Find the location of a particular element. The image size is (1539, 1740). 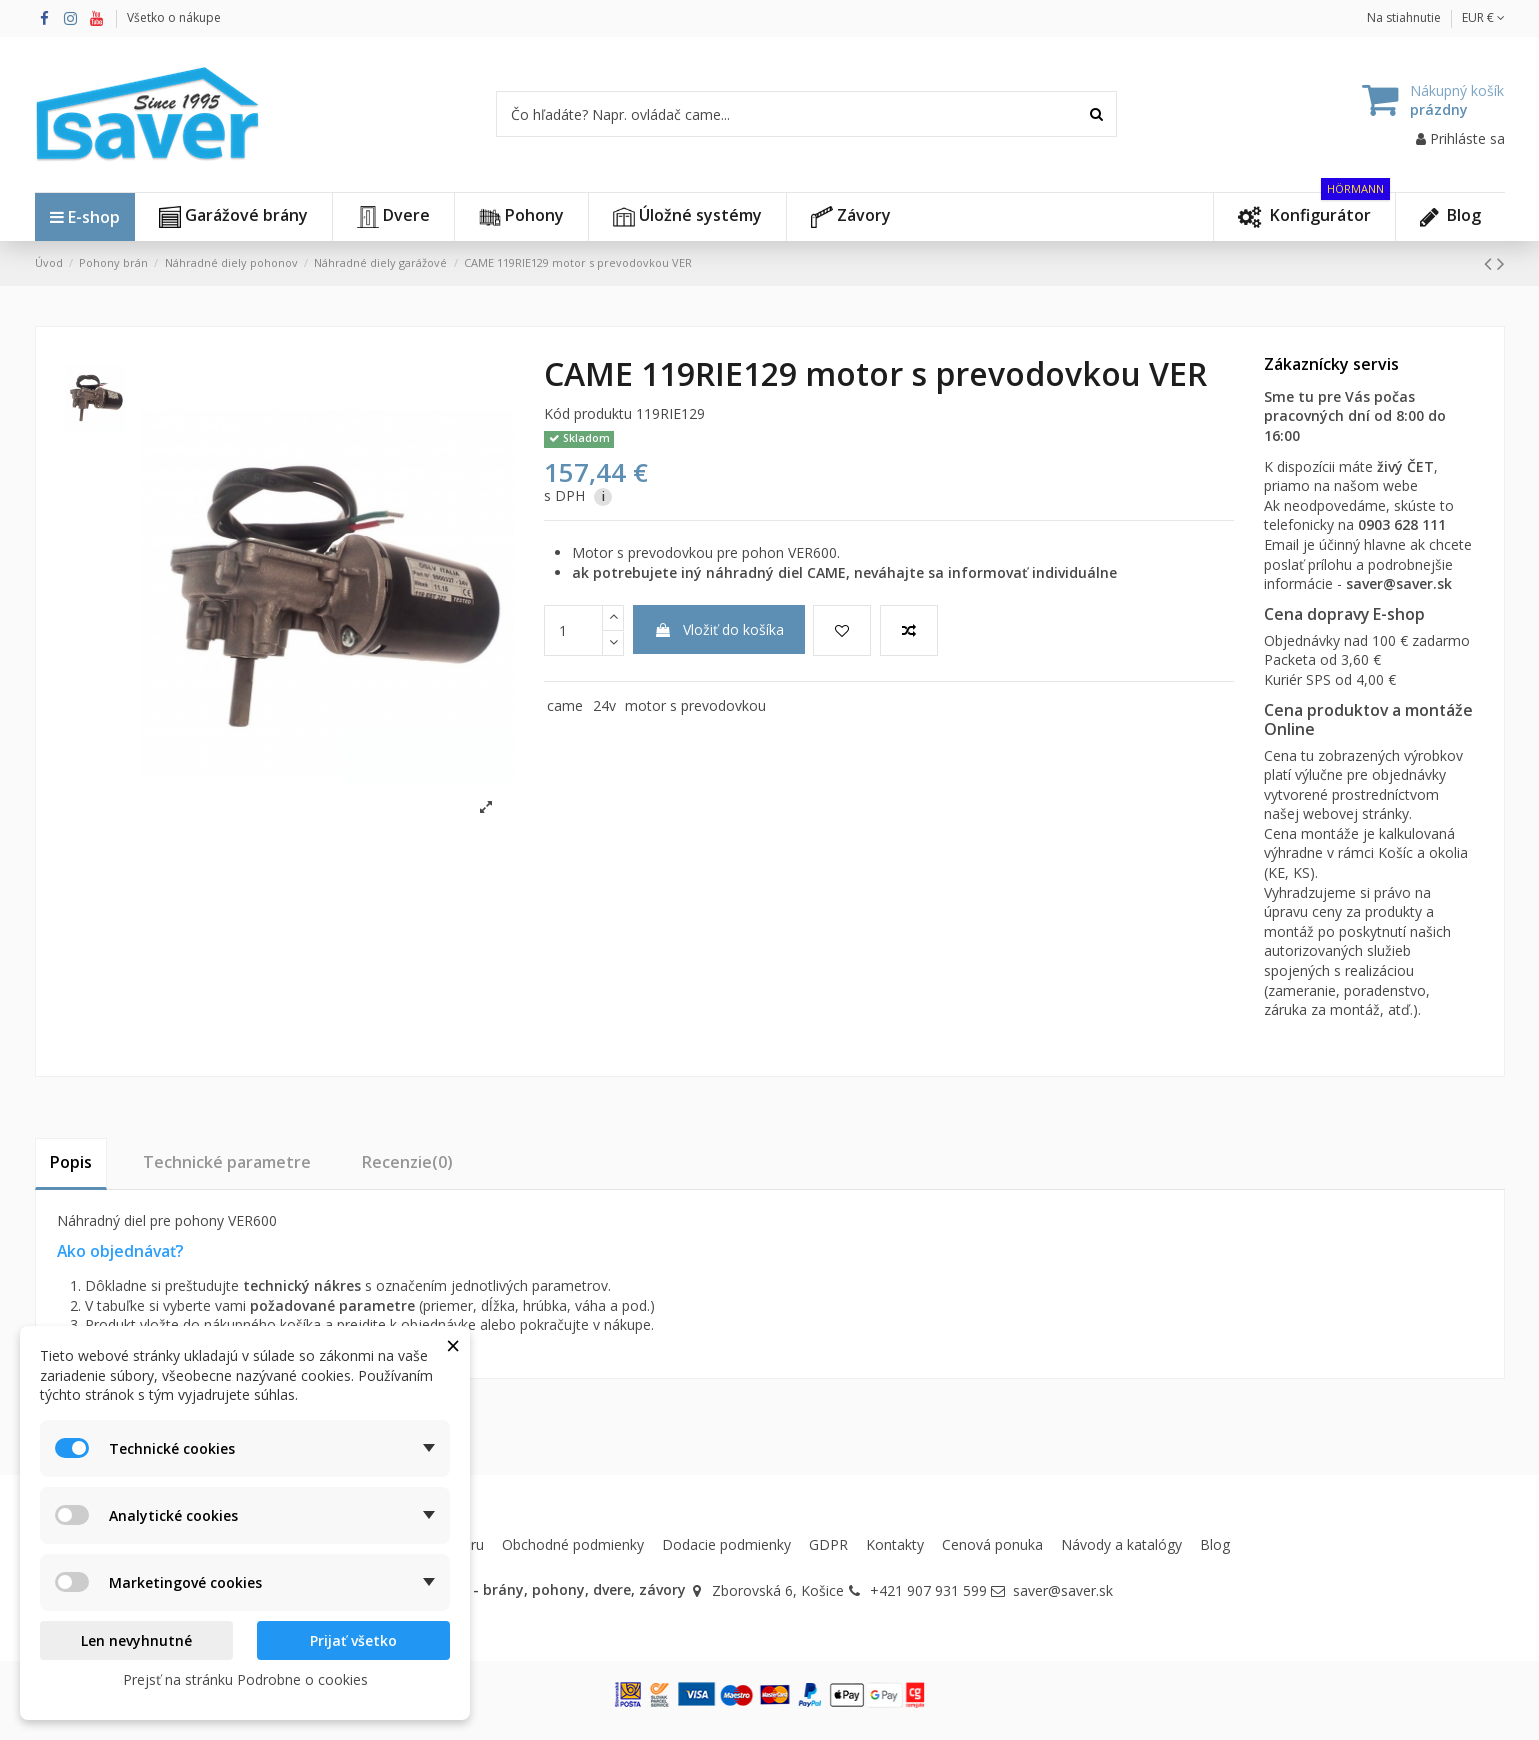

Obchodné podmienky is located at coordinates (573, 1544).